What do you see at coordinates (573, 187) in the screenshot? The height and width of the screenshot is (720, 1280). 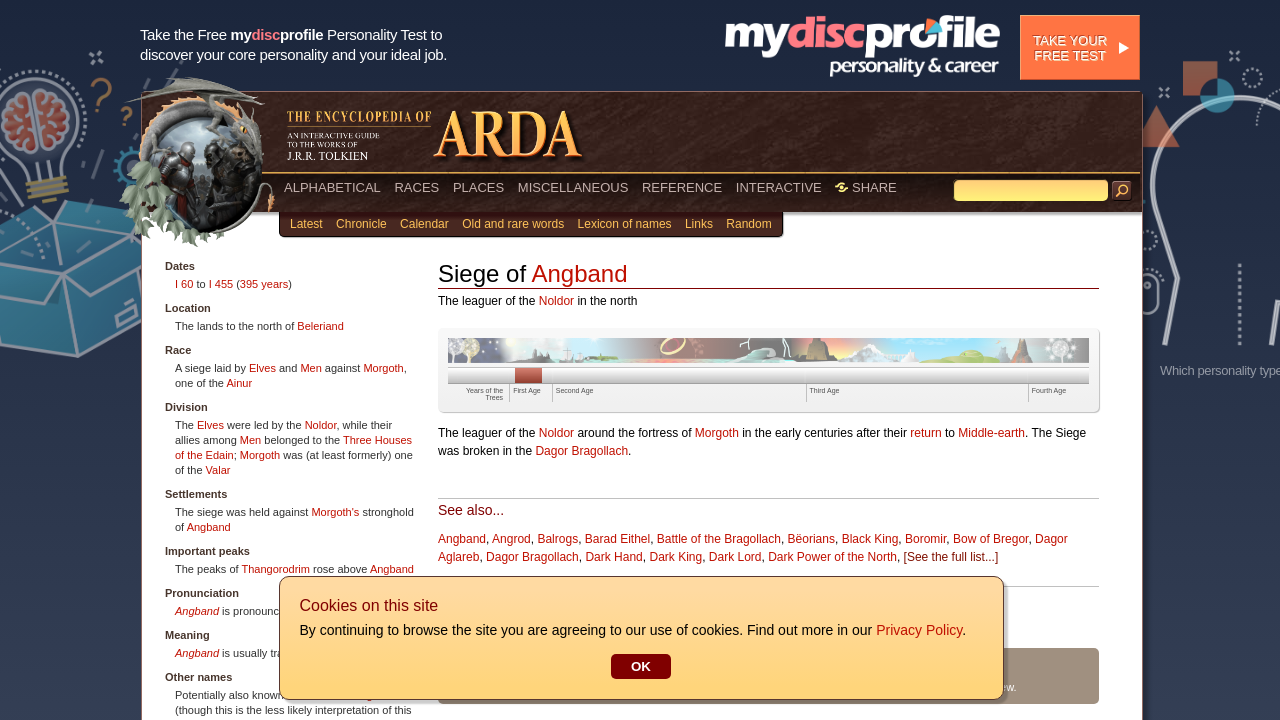 I see `MISCELLANEOUS` at bounding box center [573, 187].